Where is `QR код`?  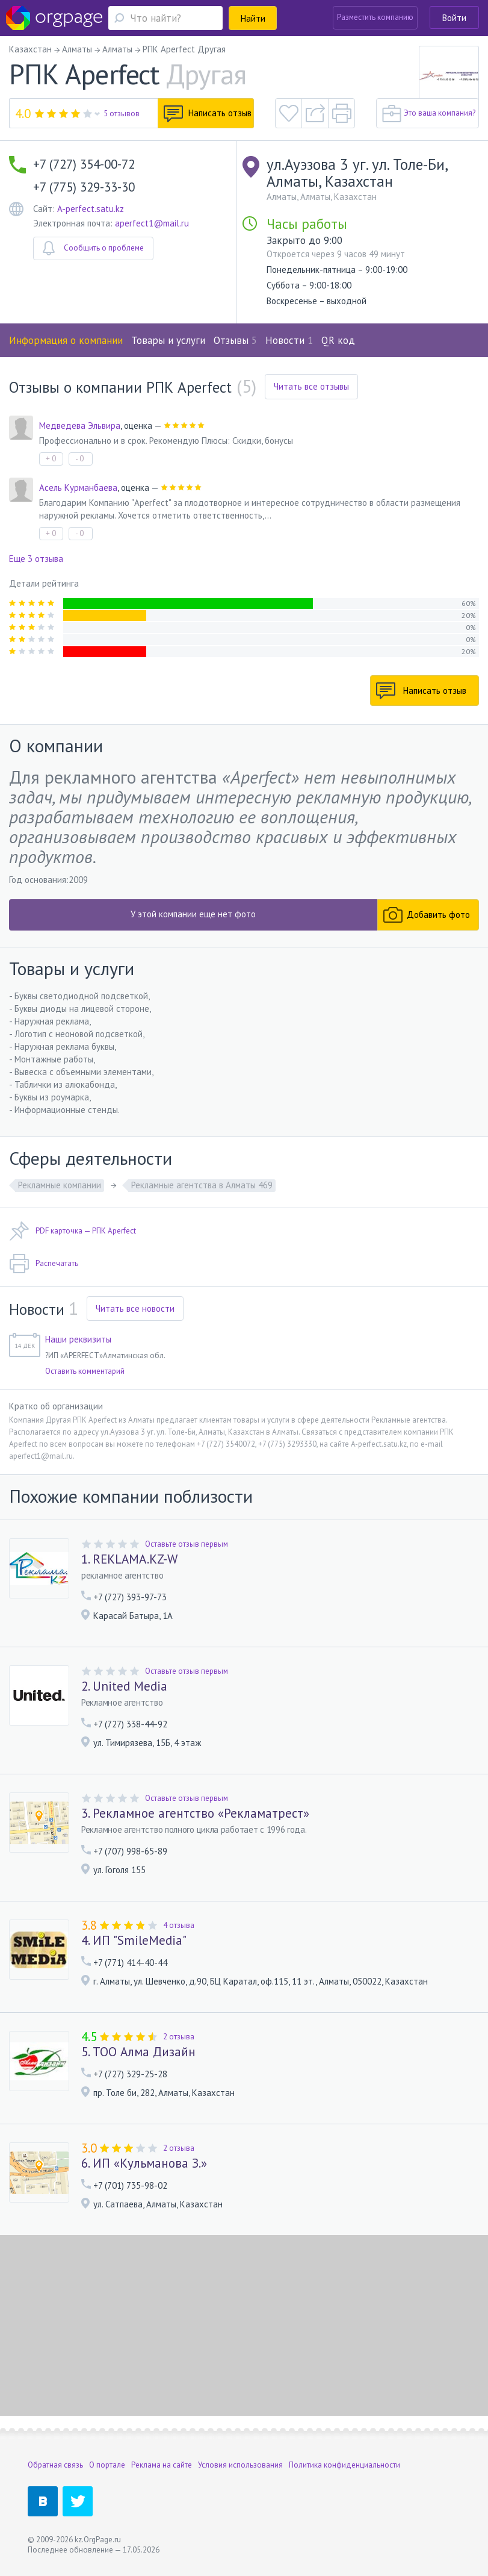
QR код is located at coordinates (338, 340).